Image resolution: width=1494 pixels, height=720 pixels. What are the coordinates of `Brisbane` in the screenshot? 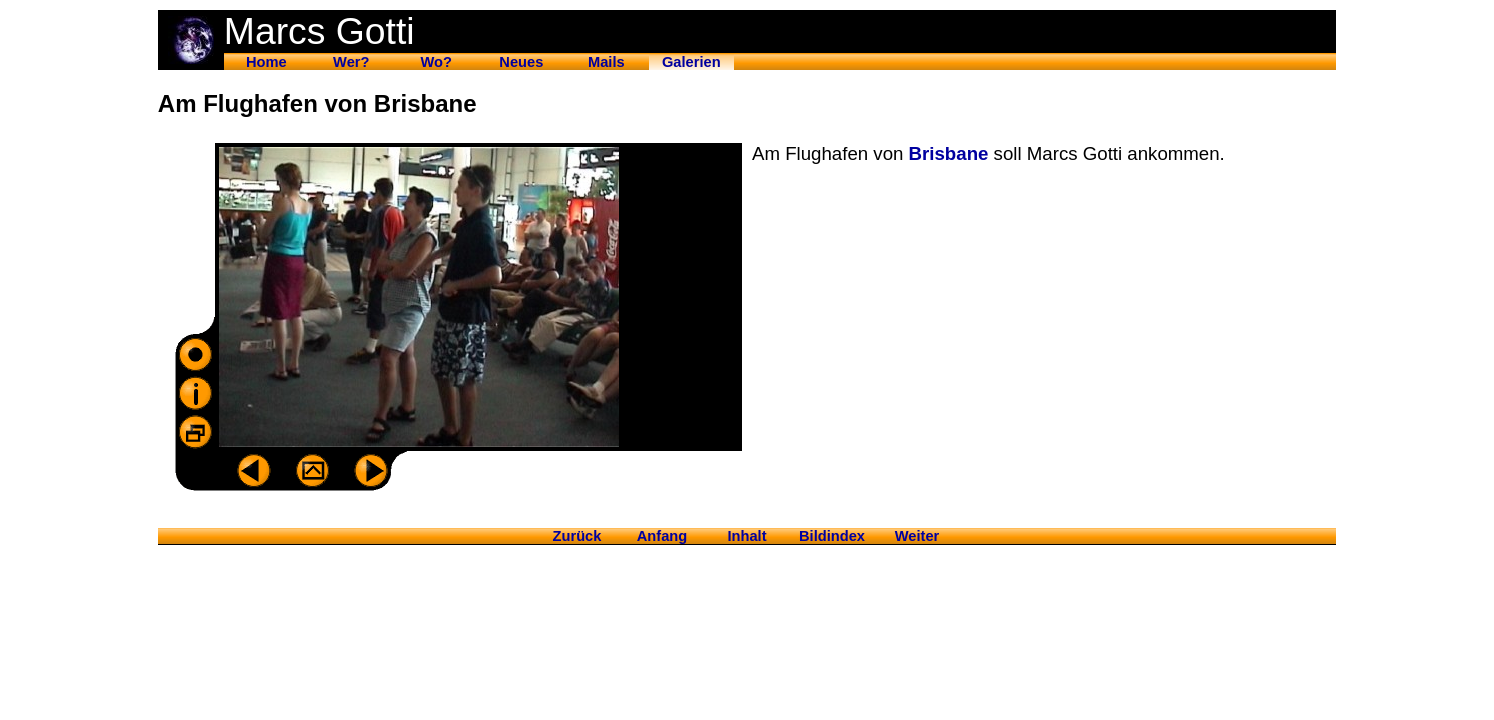 It's located at (949, 153).